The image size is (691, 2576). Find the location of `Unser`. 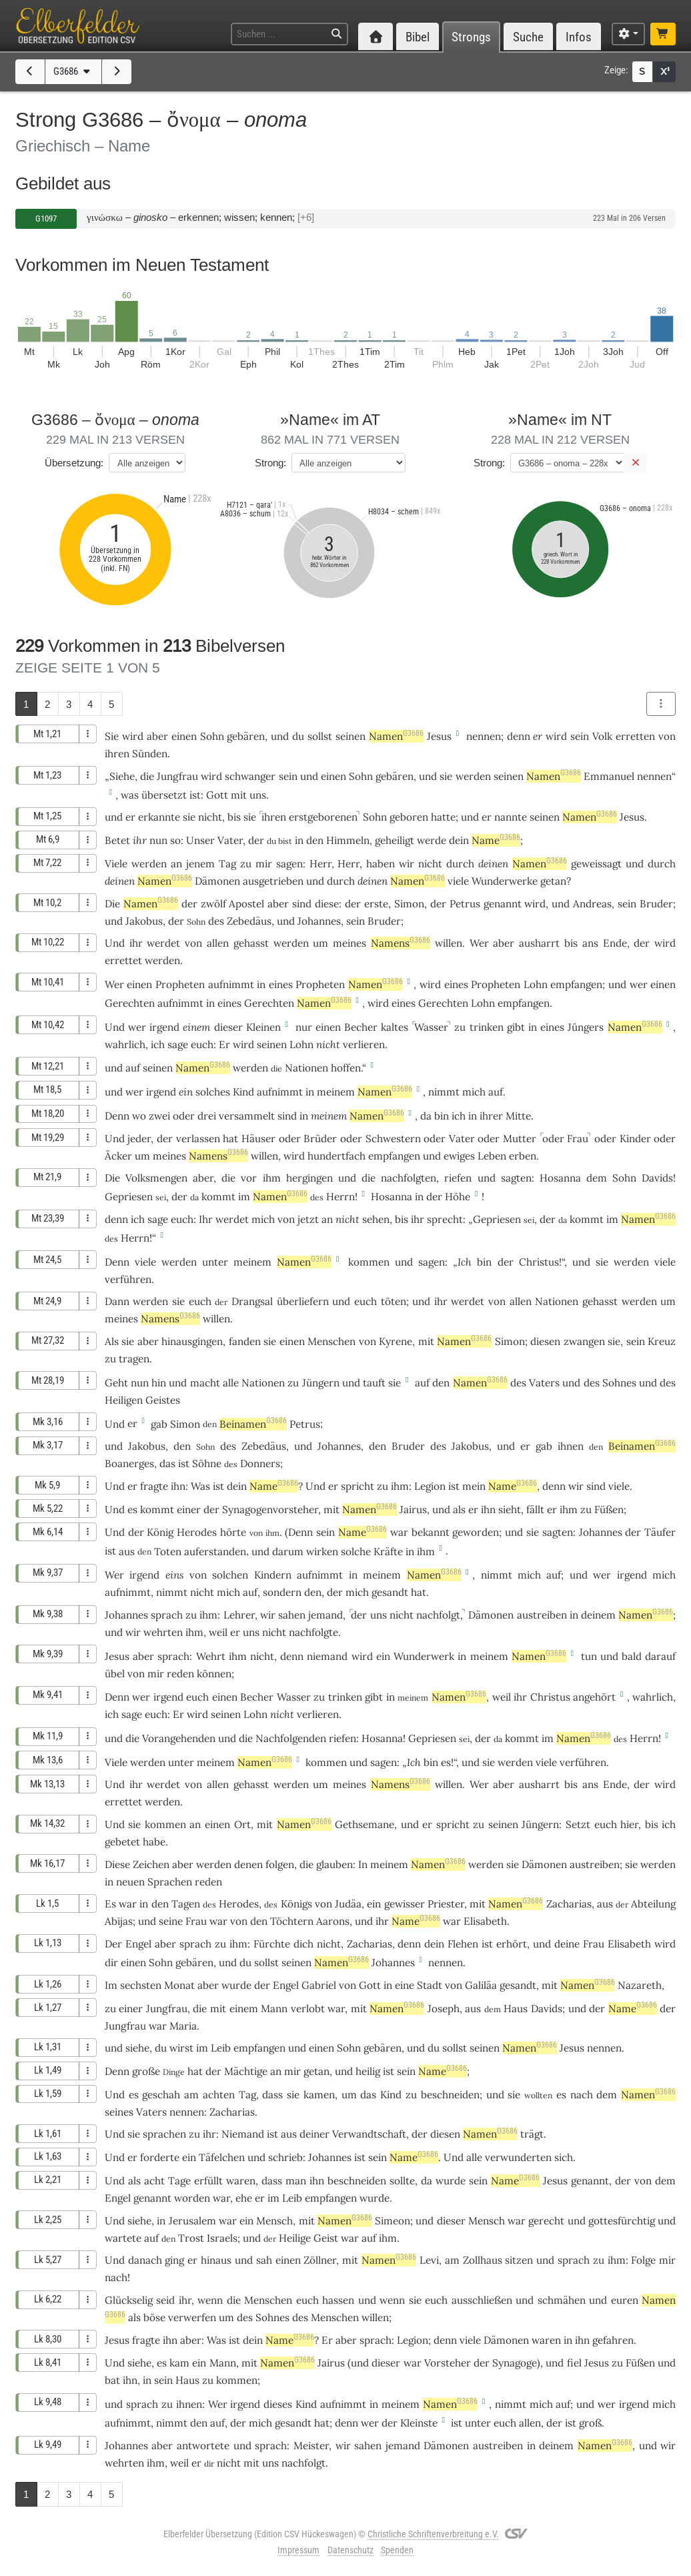

Unser is located at coordinates (200, 840).